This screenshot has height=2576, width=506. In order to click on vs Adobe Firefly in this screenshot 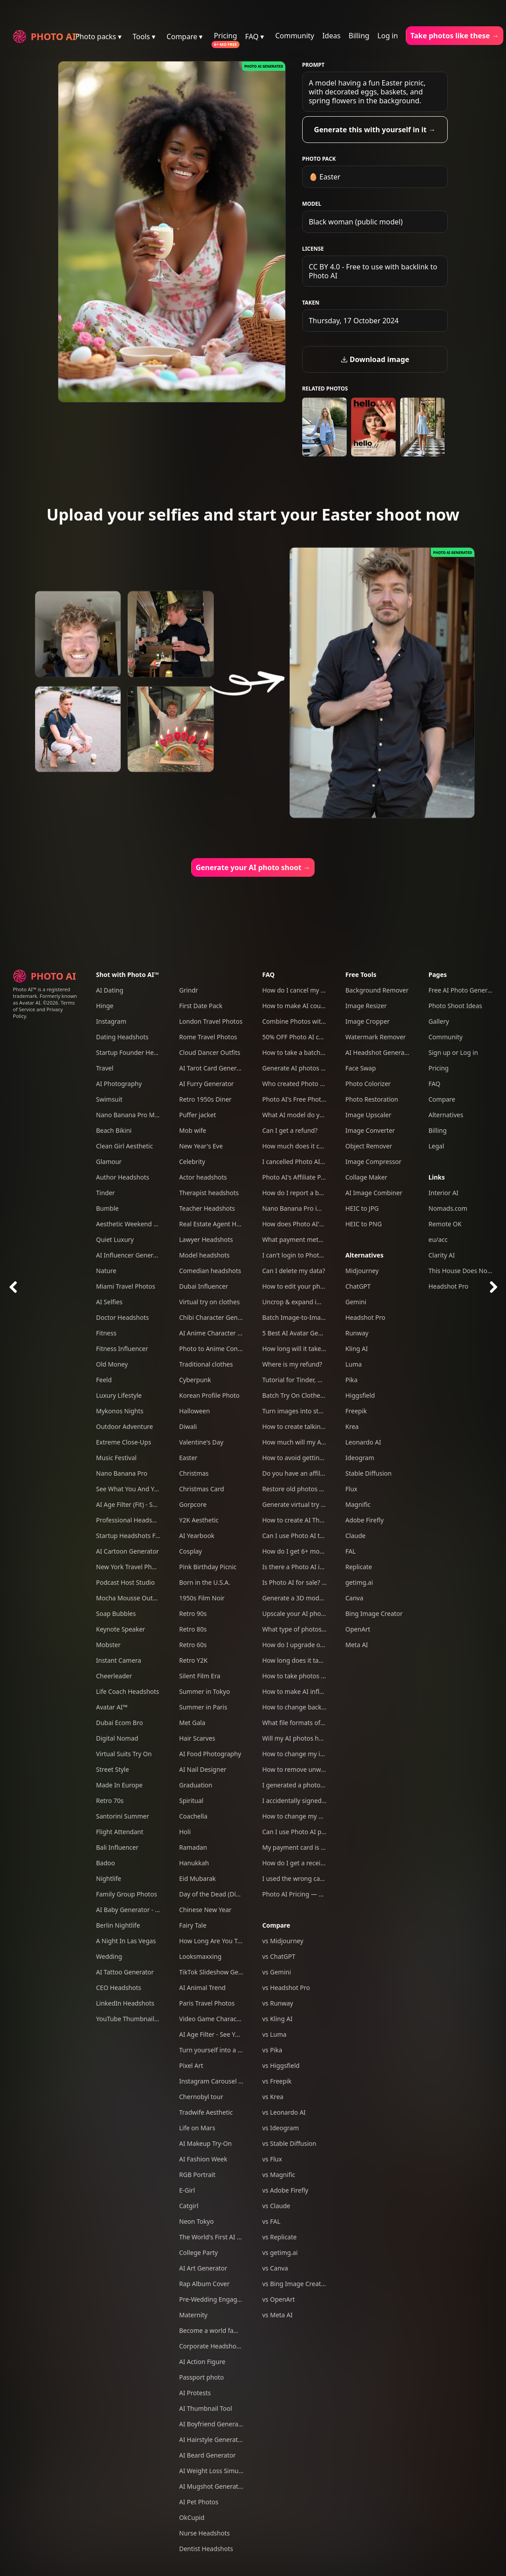, I will do `click(285, 2190)`.